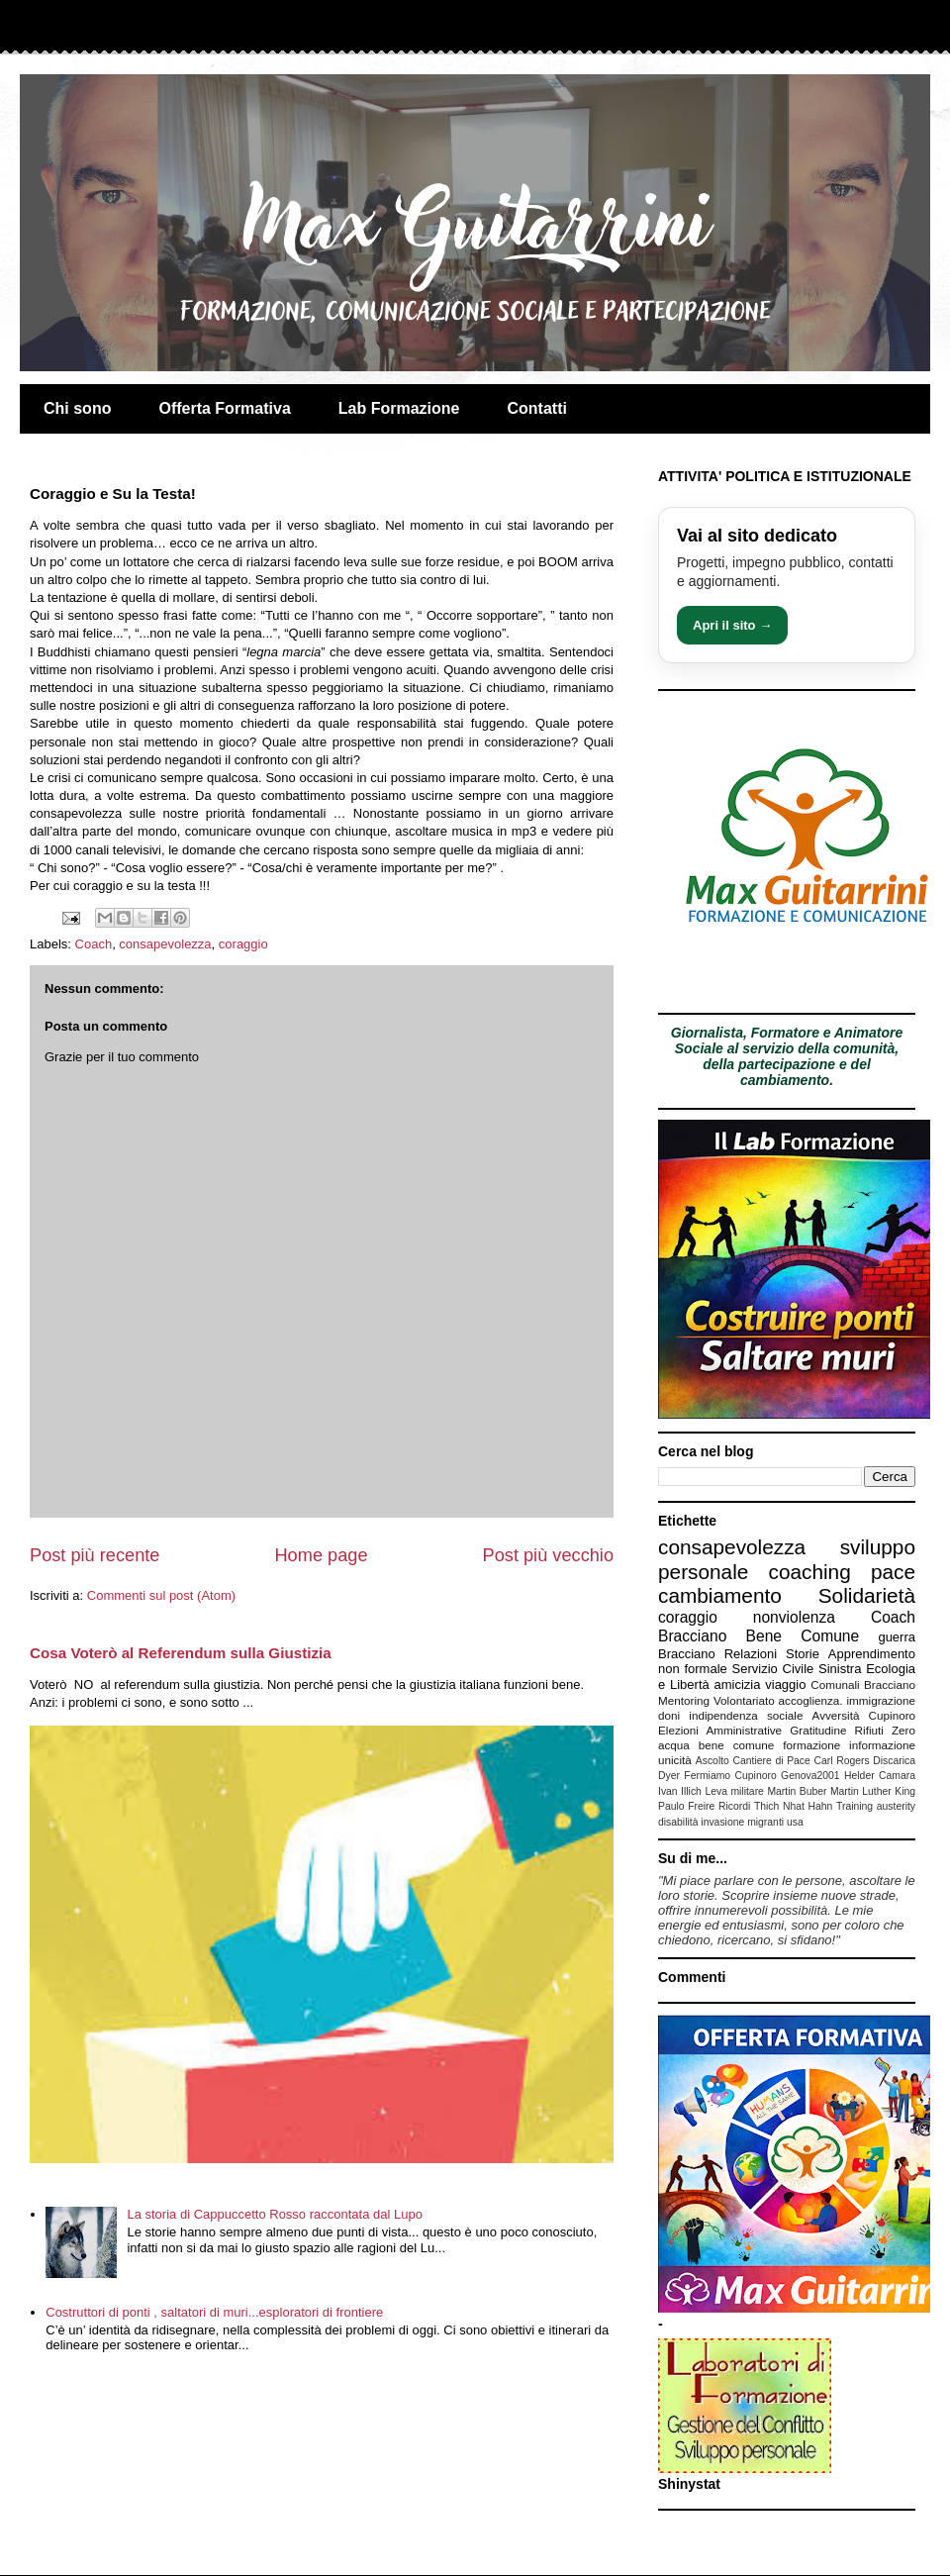 The height and width of the screenshot is (2576, 950). Describe the element at coordinates (214, 2312) in the screenshot. I see `Costruttori di ponti , saltatori di muri...esploratori di frontiere` at that location.